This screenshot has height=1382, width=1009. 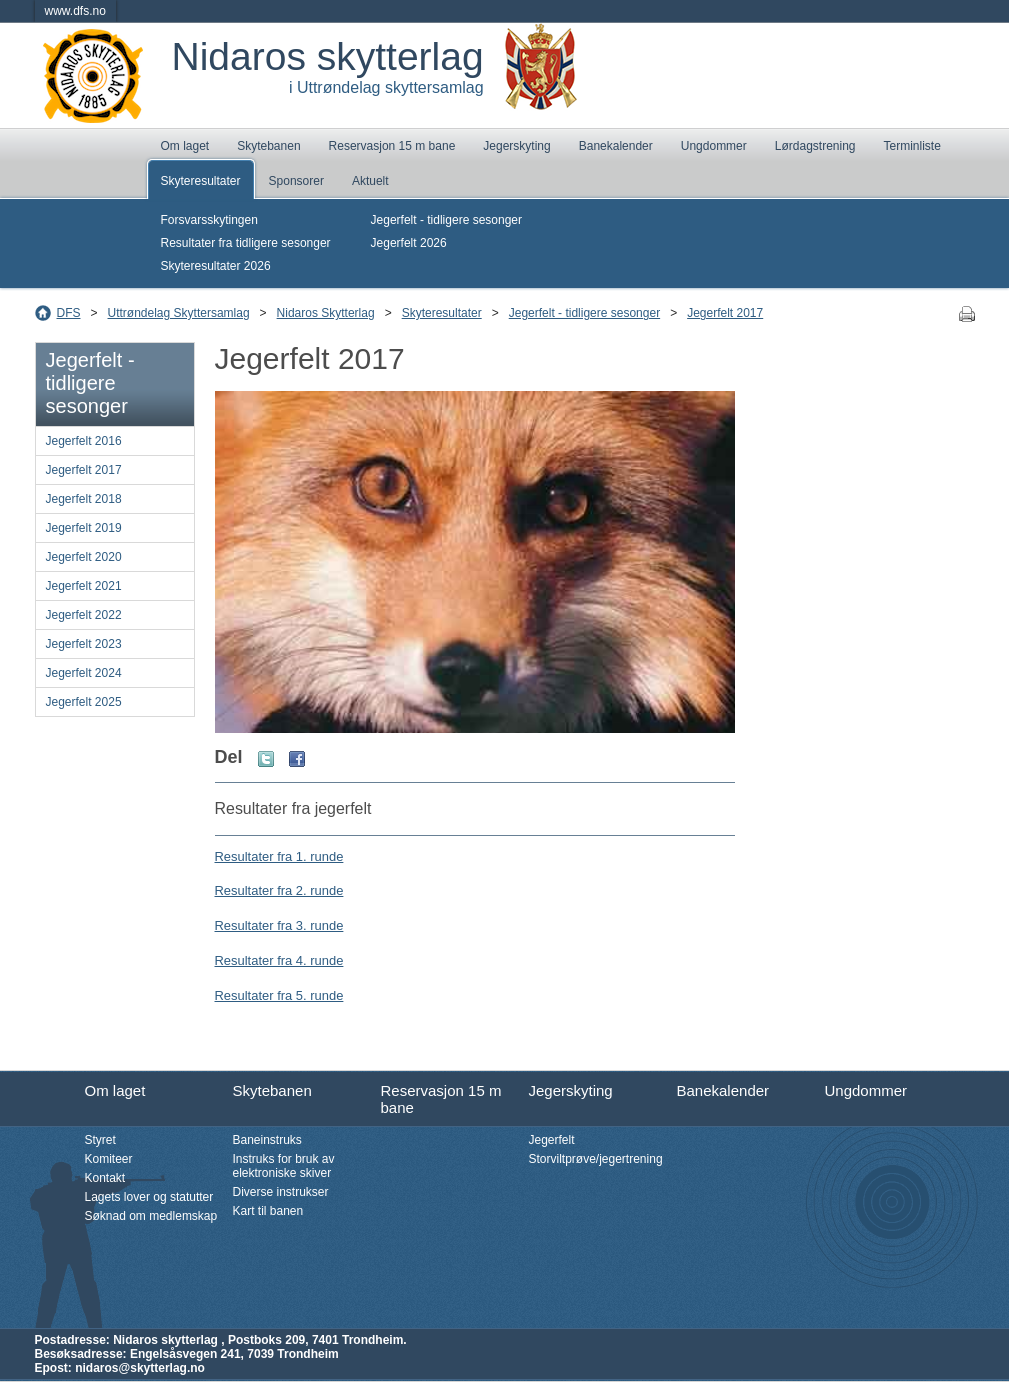 What do you see at coordinates (446, 220) in the screenshot?
I see `Jegerfelt - tidligere sesonger` at bounding box center [446, 220].